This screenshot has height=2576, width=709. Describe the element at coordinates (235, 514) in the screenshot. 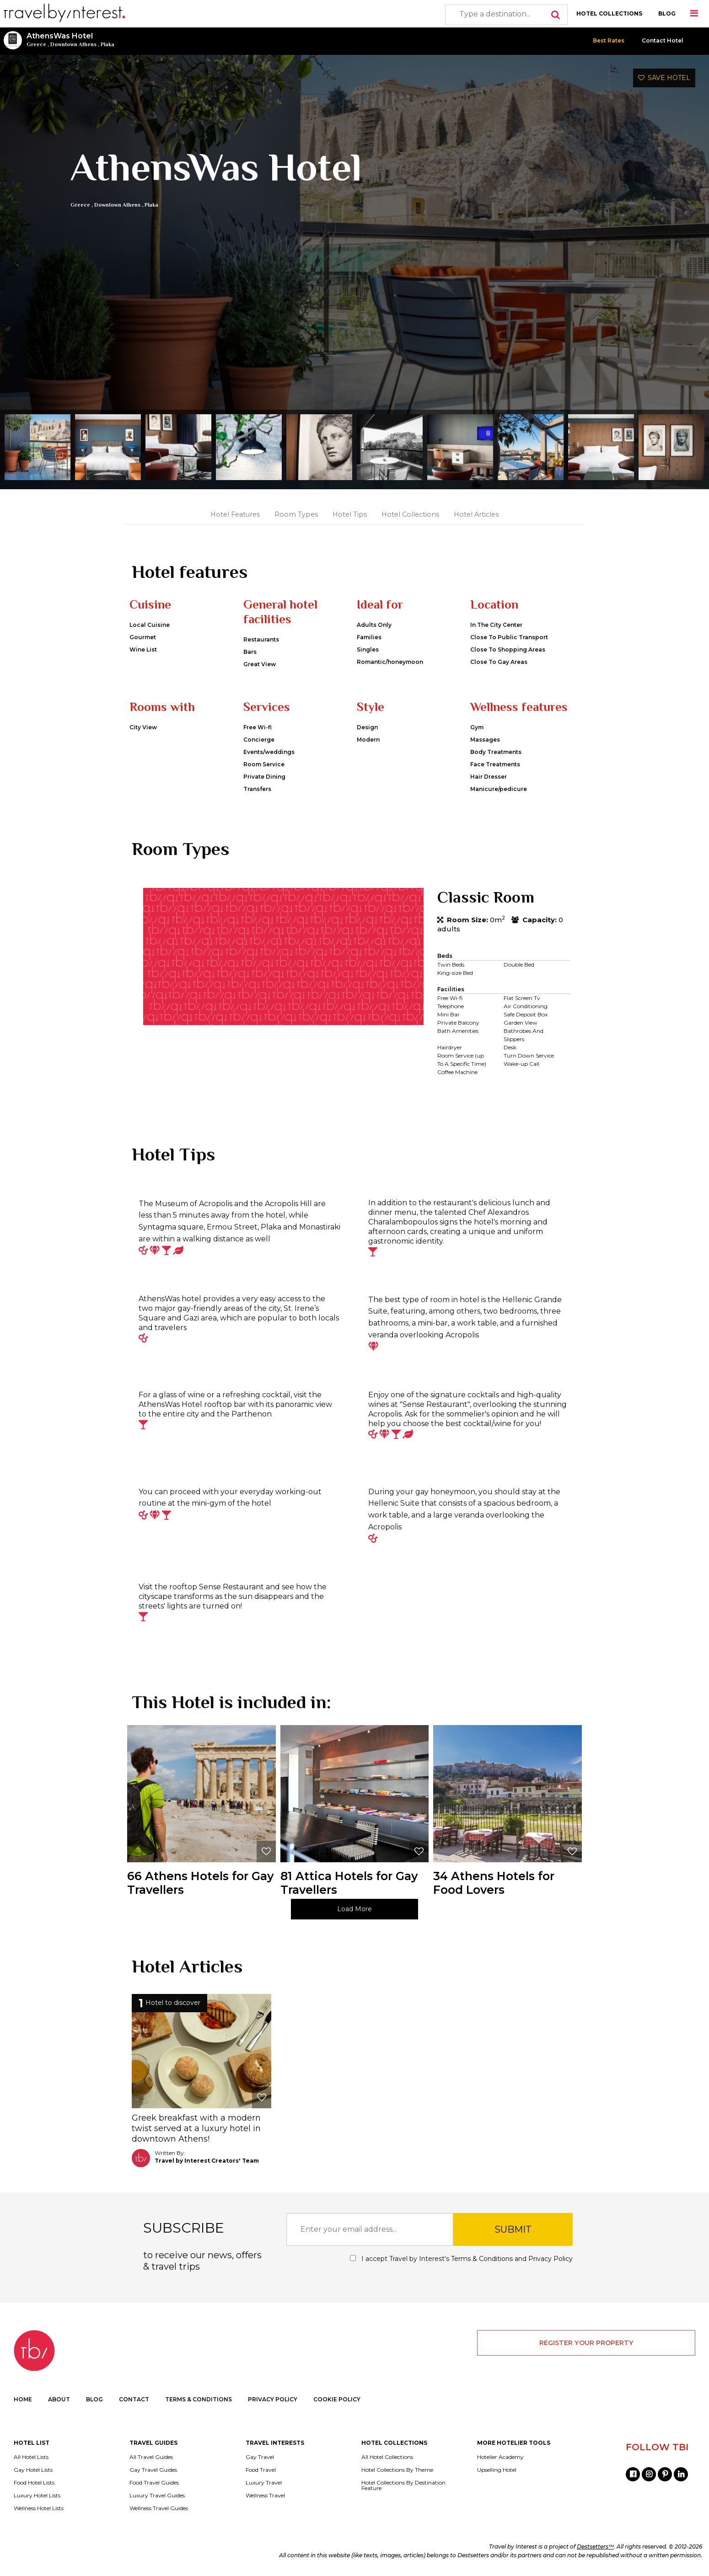

I see `Hotel Features` at that location.